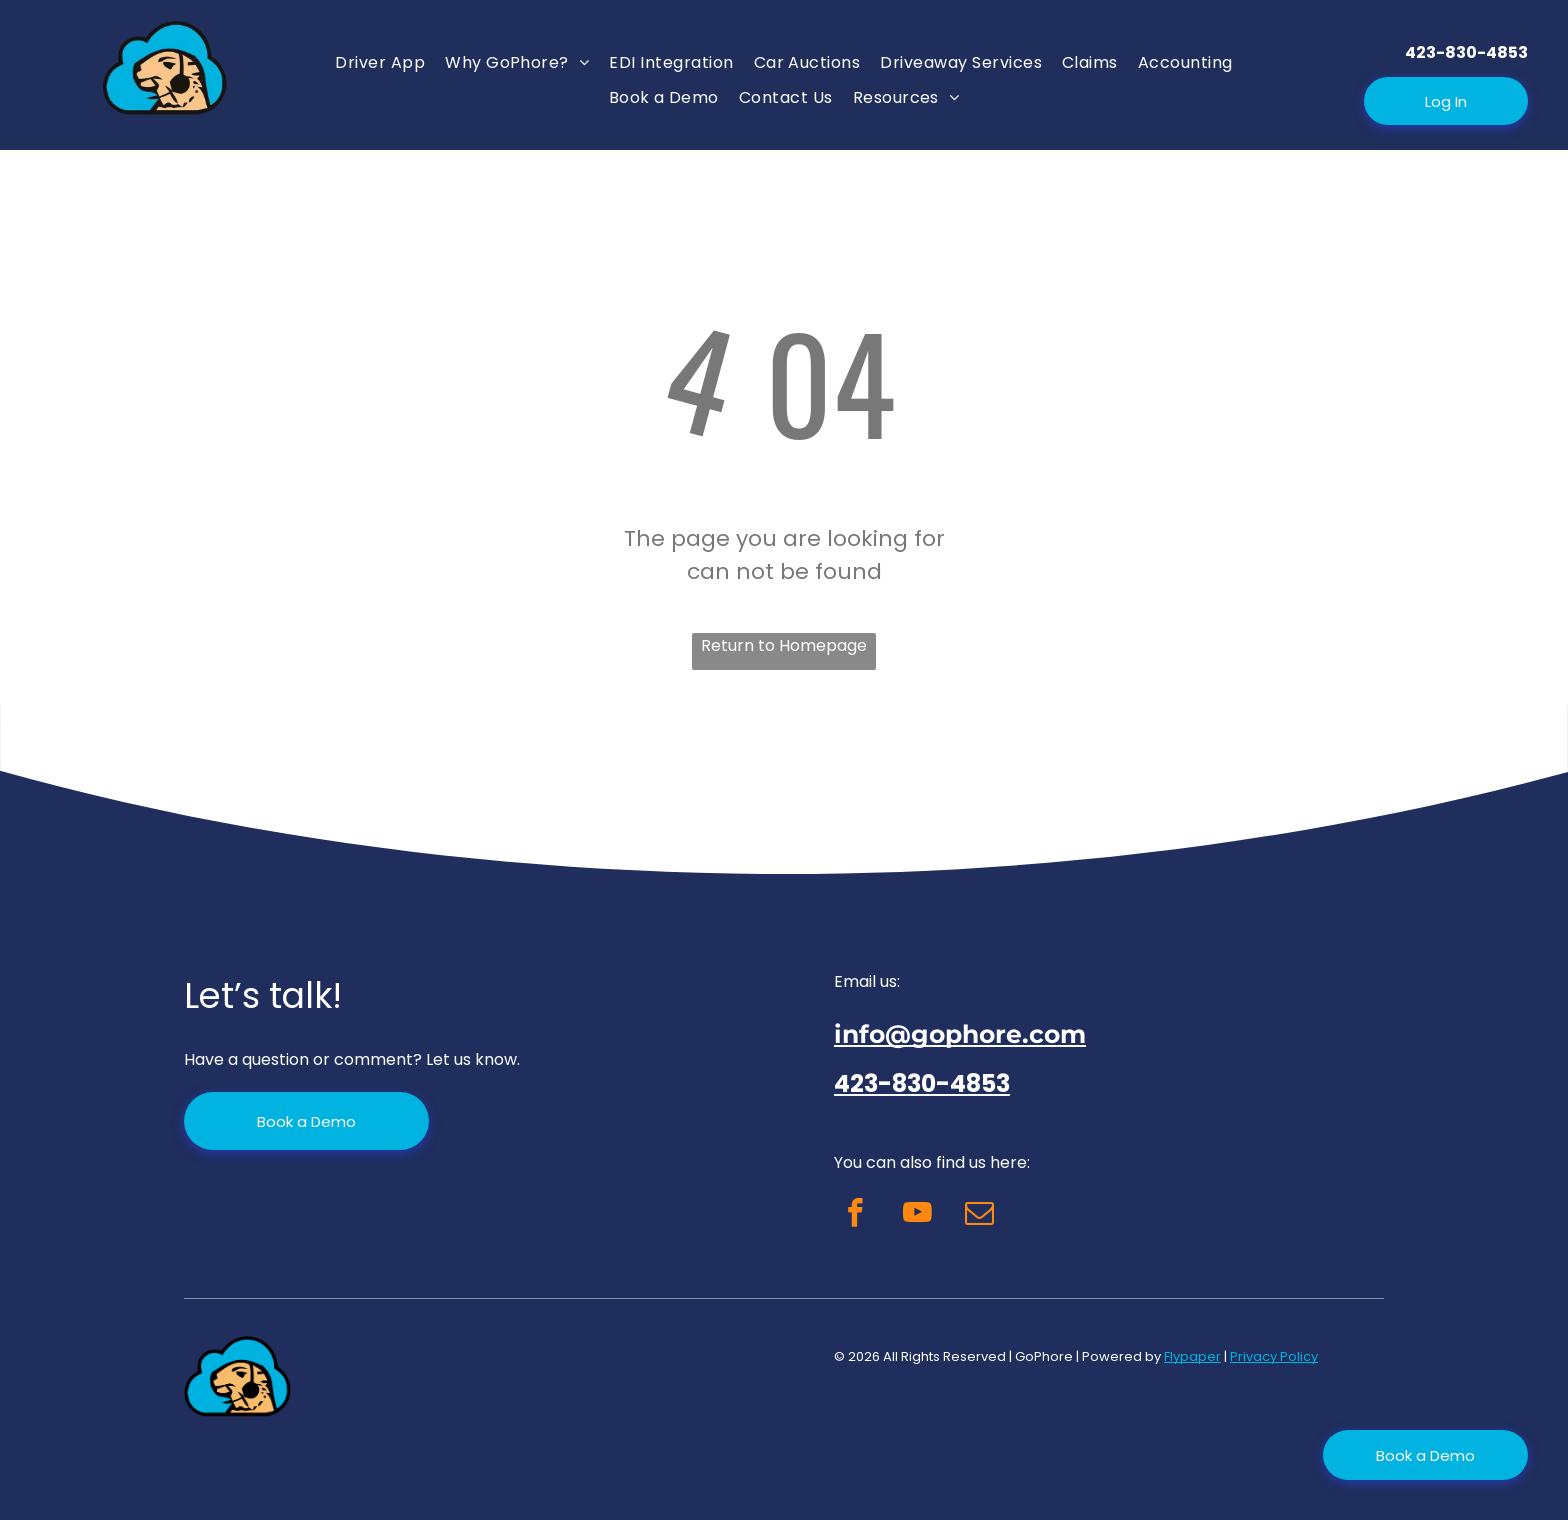  Describe the element at coordinates (1192, 1356) in the screenshot. I see `Flypaper` at that location.